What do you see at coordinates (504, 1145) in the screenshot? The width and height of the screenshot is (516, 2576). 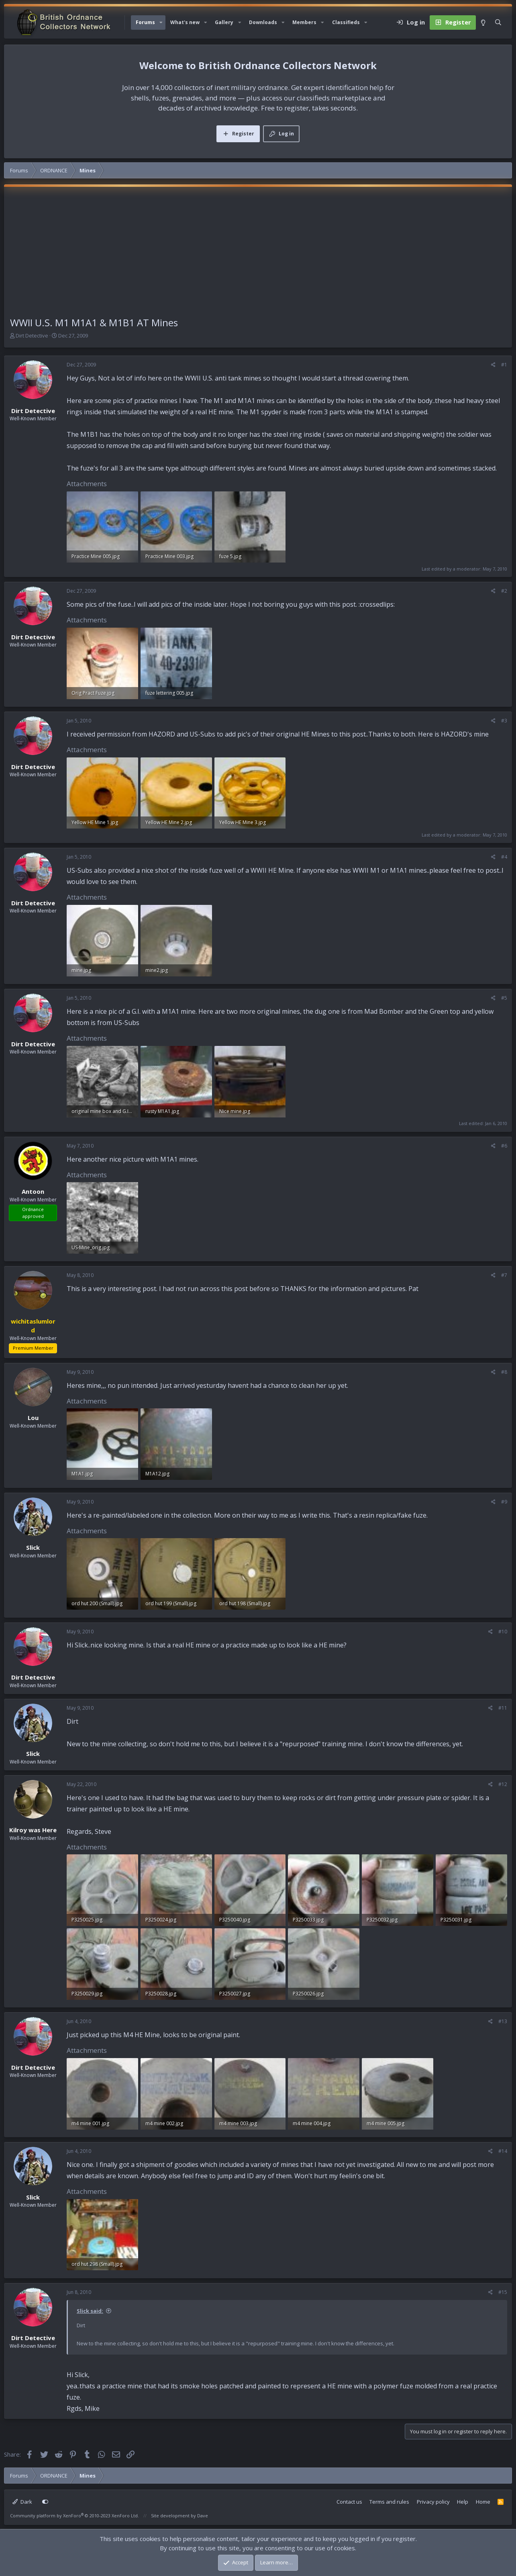 I see `#6` at bounding box center [504, 1145].